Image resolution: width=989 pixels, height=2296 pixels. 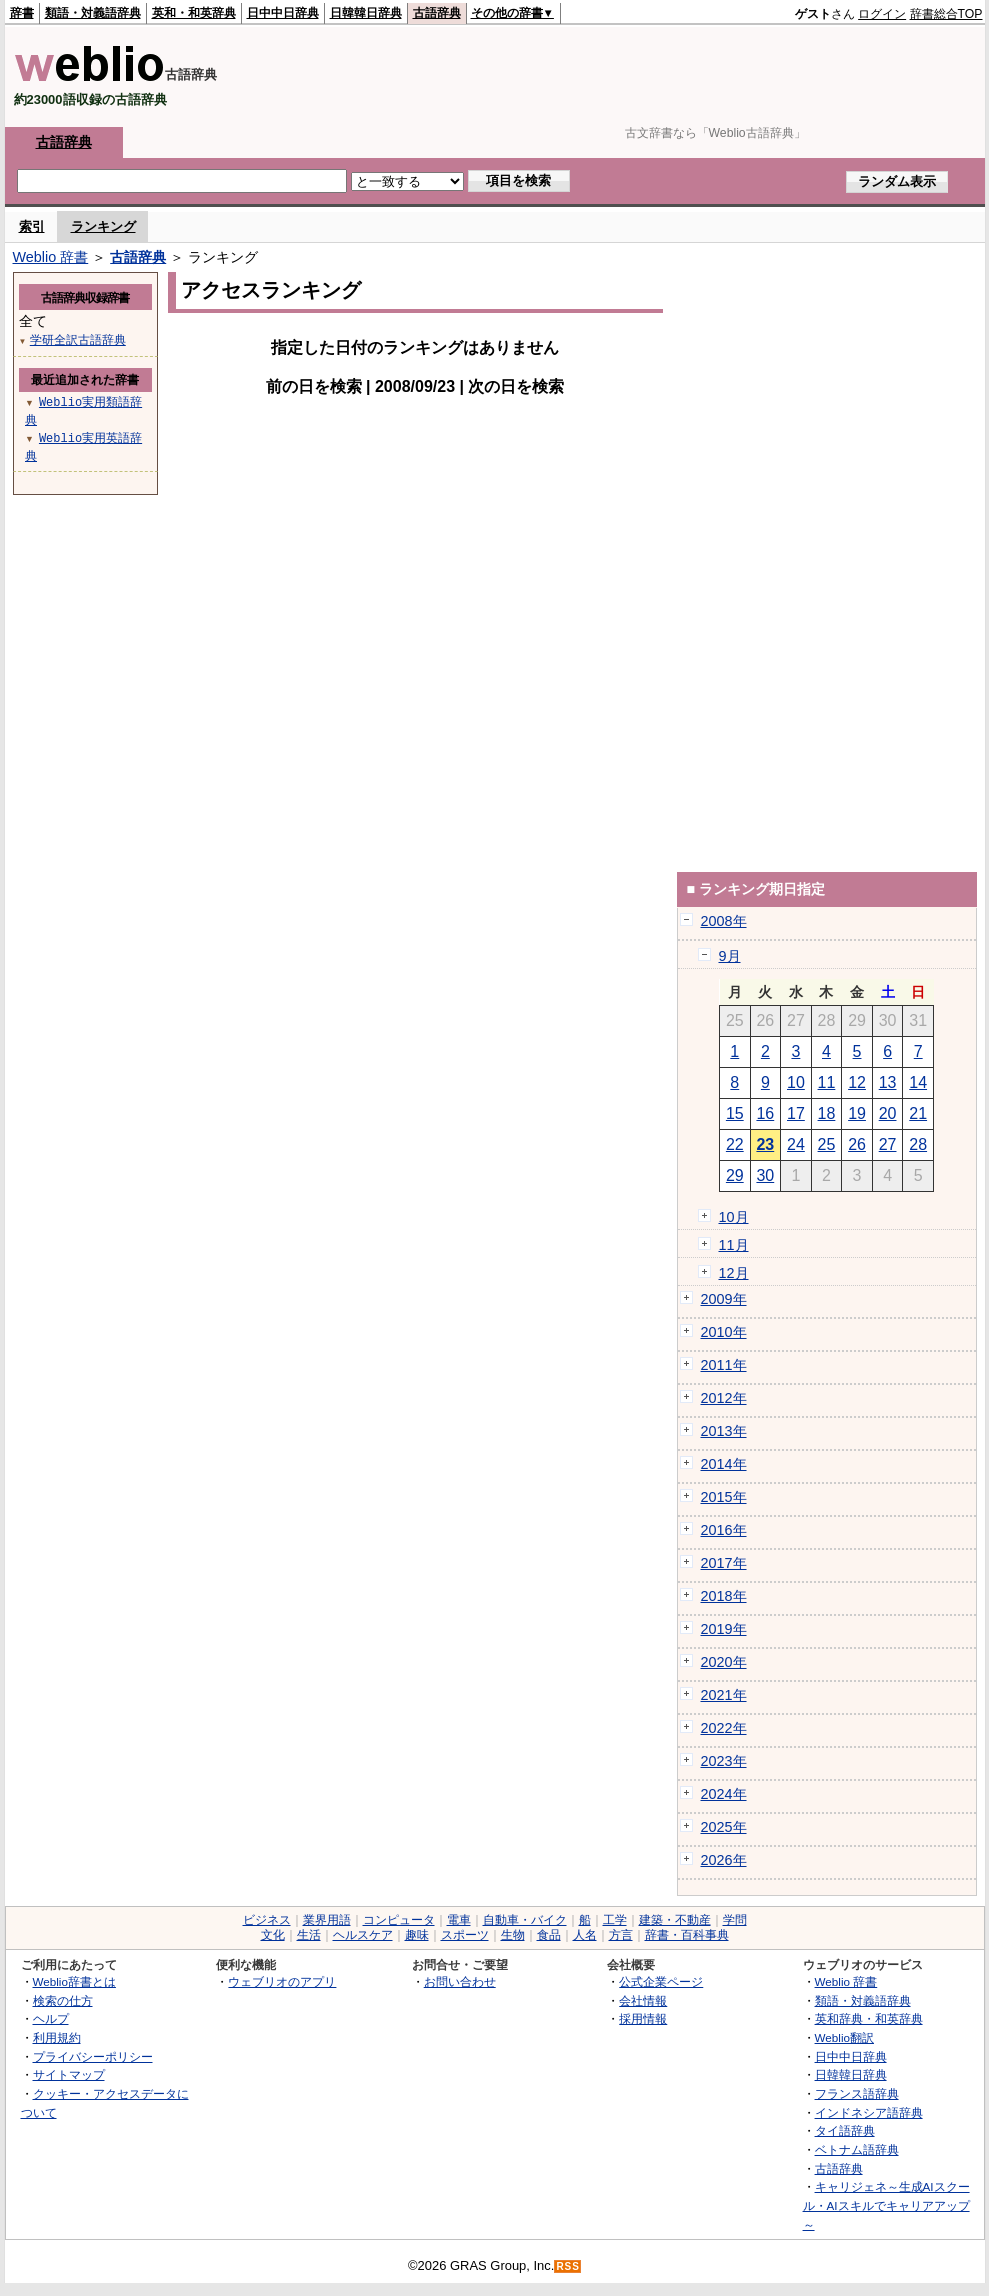 What do you see at coordinates (724, 1563) in the screenshot?
I see `2017年` at bounding box center [724, 1563].